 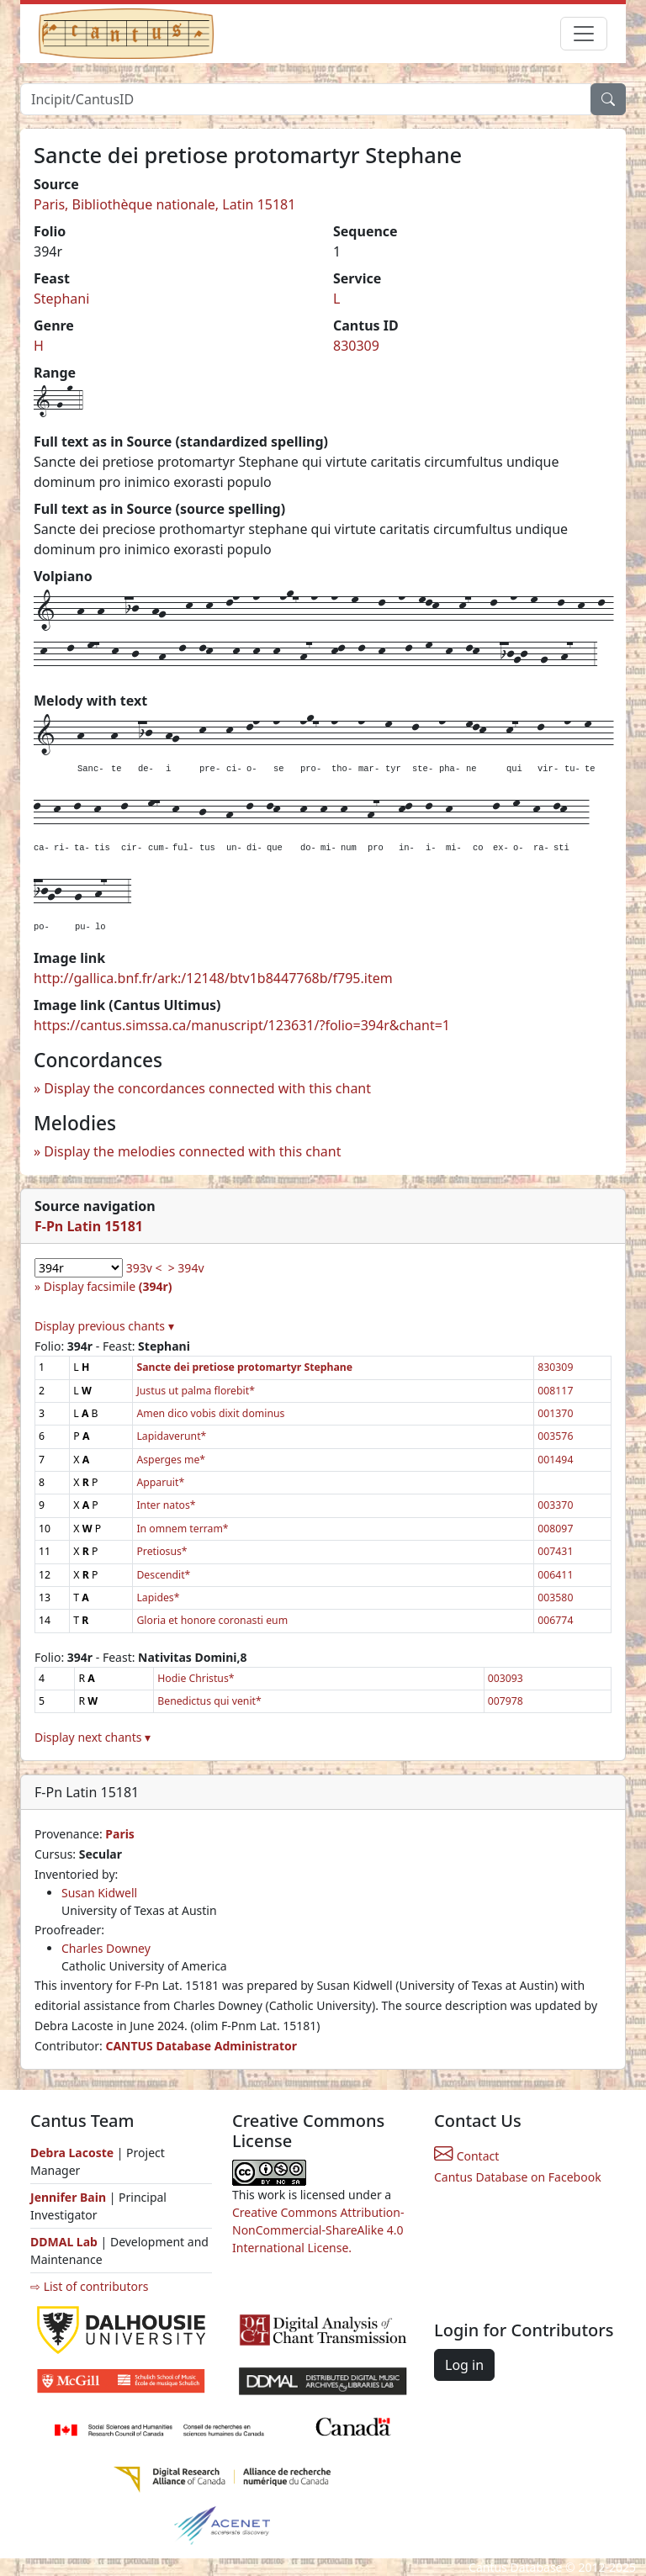 I want to click on 008117, so click(x=555, y=1390).